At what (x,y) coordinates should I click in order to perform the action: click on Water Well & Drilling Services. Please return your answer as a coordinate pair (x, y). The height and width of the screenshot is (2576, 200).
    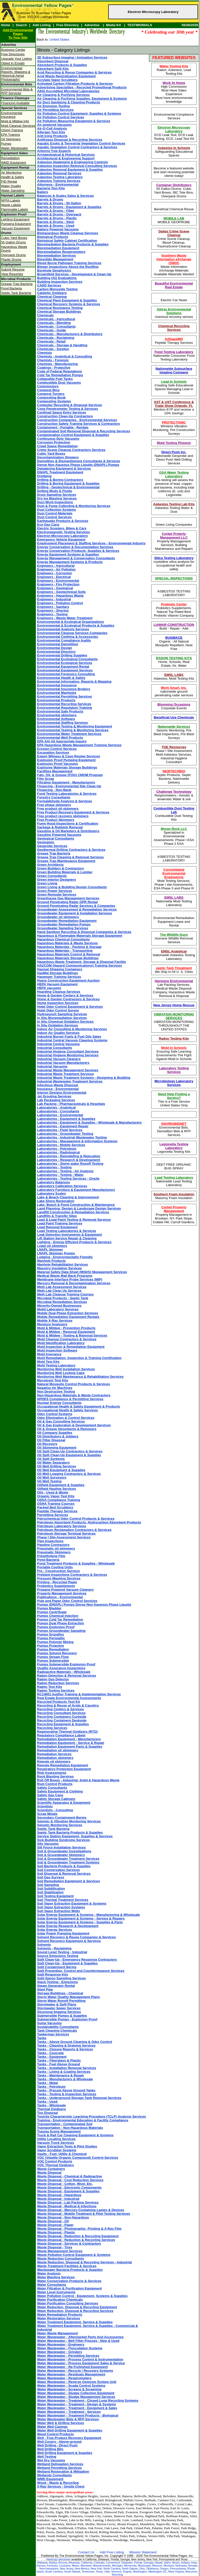
    Looking at the image, I should click on (60, 2423).